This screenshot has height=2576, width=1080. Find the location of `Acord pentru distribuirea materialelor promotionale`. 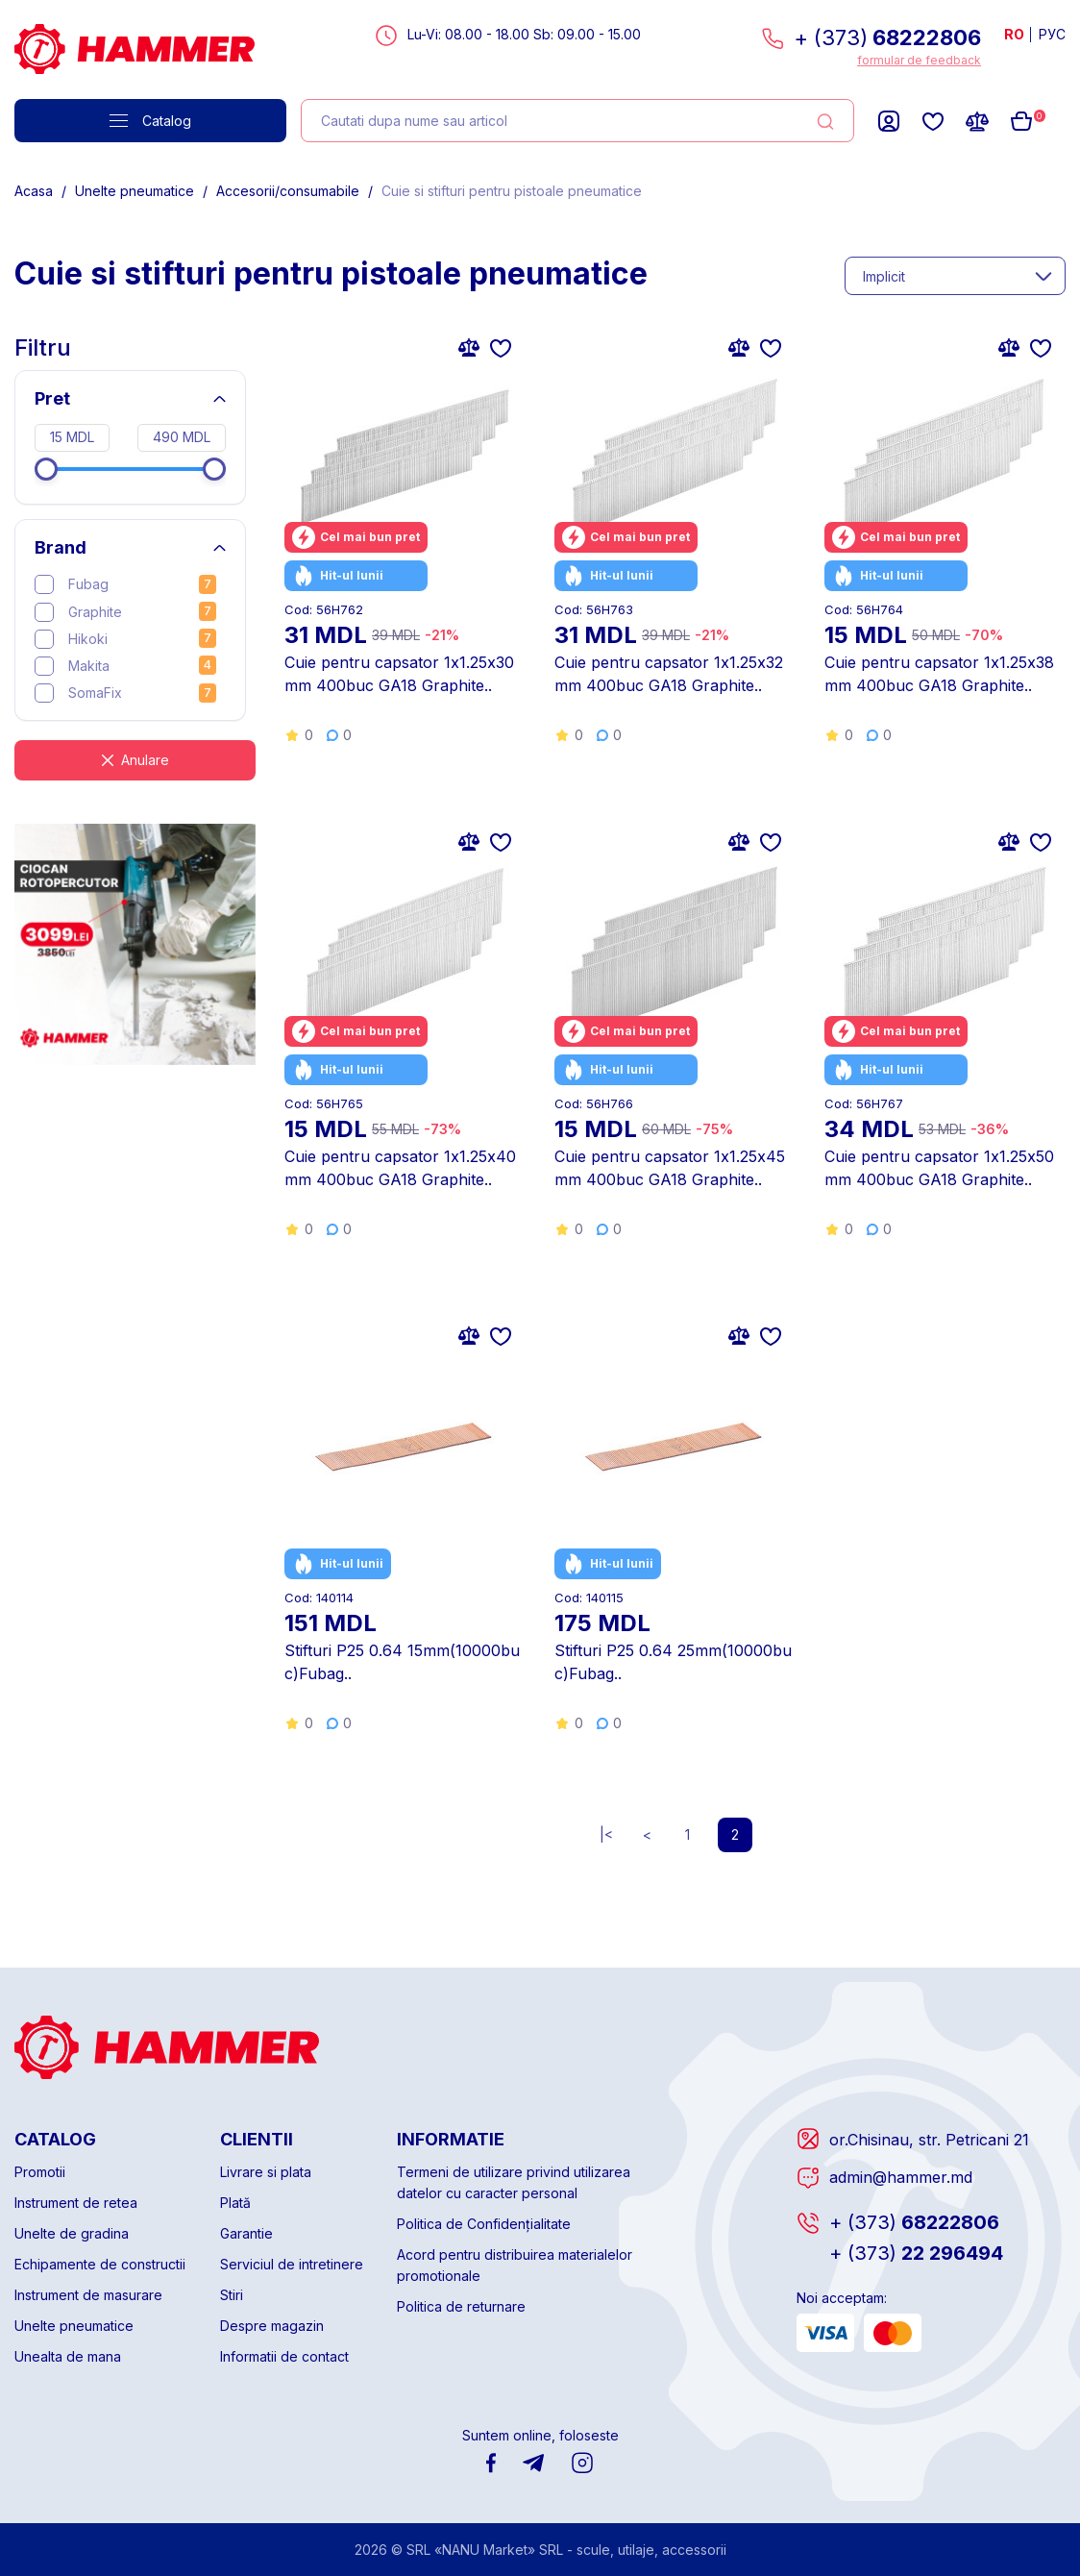

Acord pentru distribuirea materialelor promotionale is located at coordinates (514, 2265).